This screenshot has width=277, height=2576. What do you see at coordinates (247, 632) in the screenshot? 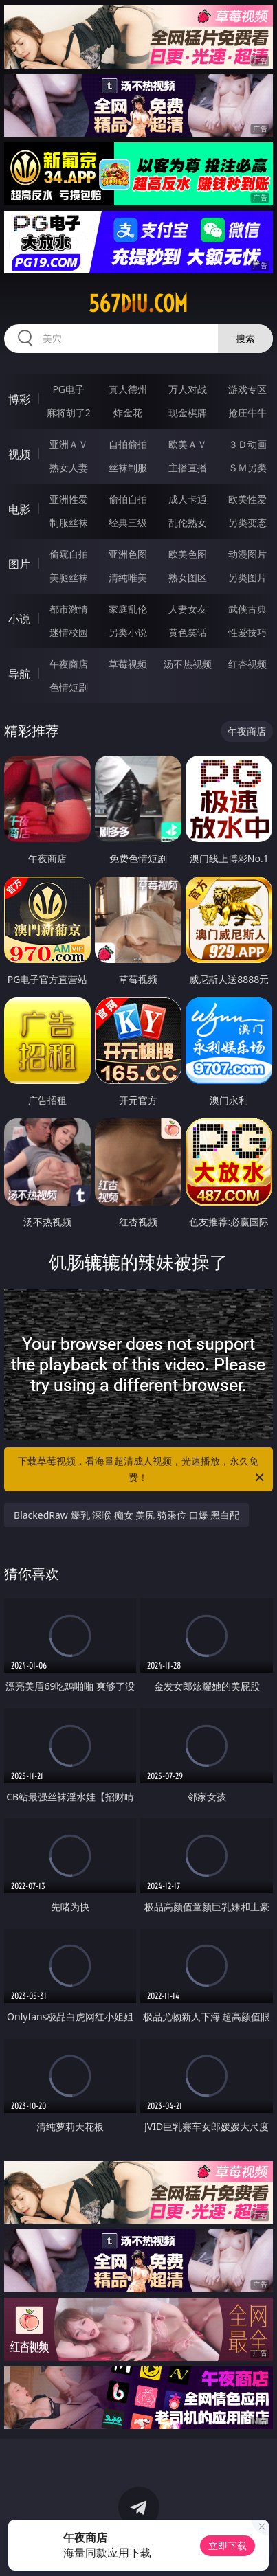
I see `性爱技巧` at bounding box center [247, 632].